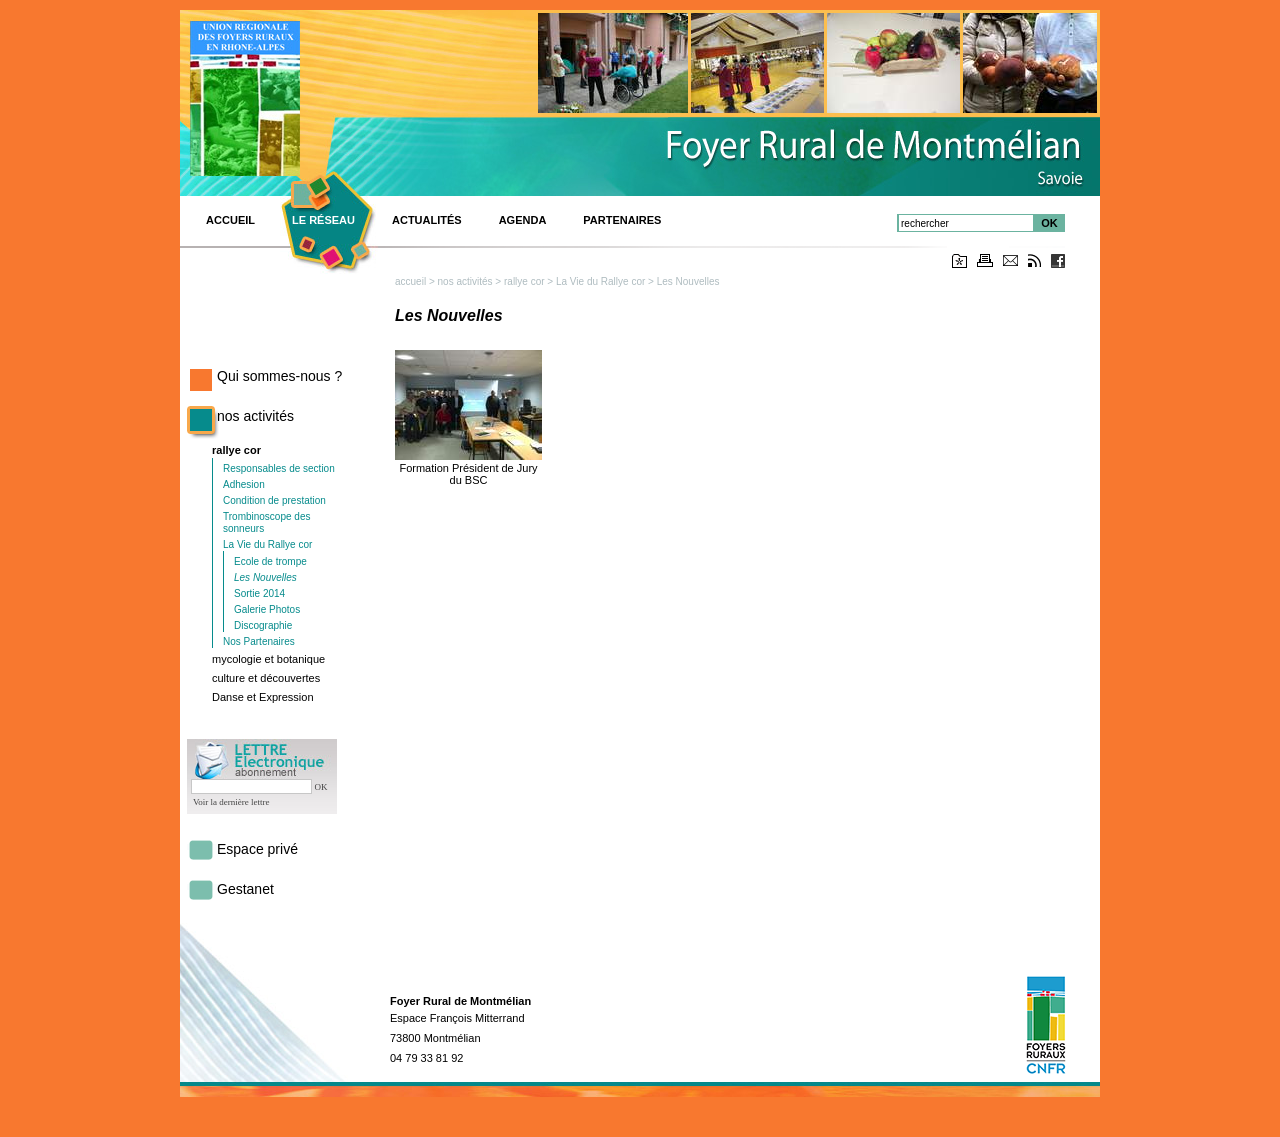  Describe the element at coordinates (236, 450) in the screenshot. I see `rallye cor` at that location.